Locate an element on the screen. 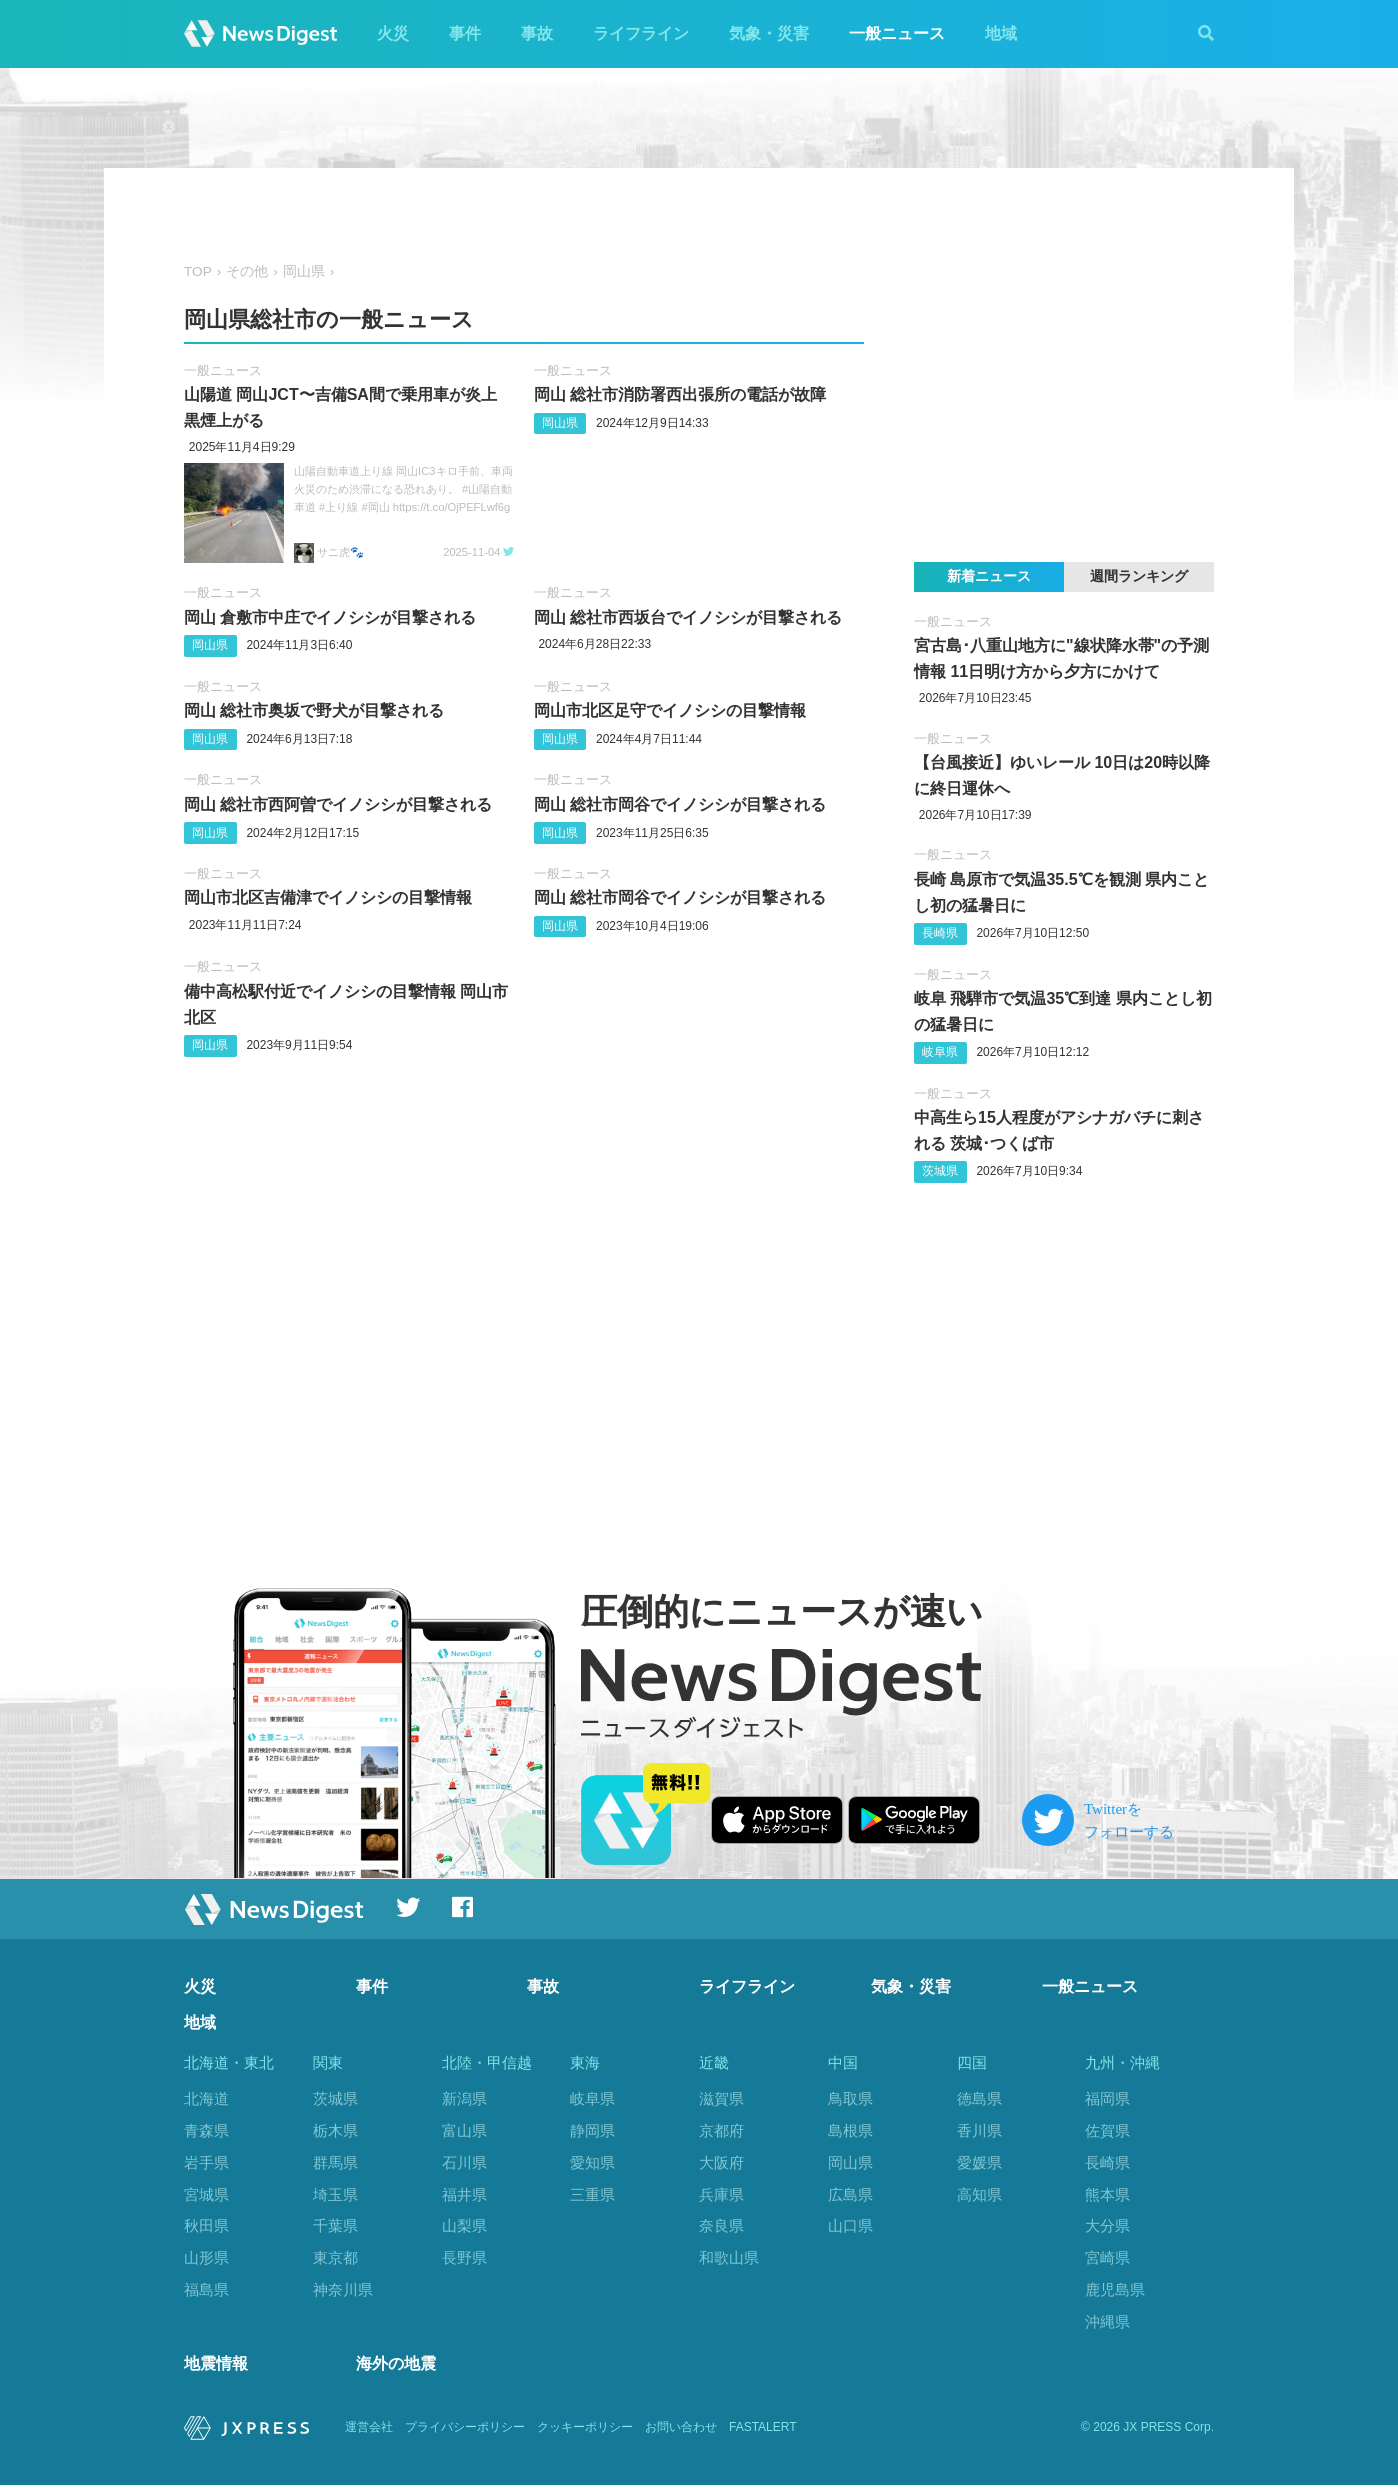 The width and height of the screenshot is (1398, 2488). 石川県 is located at coordinates (464, 2162).